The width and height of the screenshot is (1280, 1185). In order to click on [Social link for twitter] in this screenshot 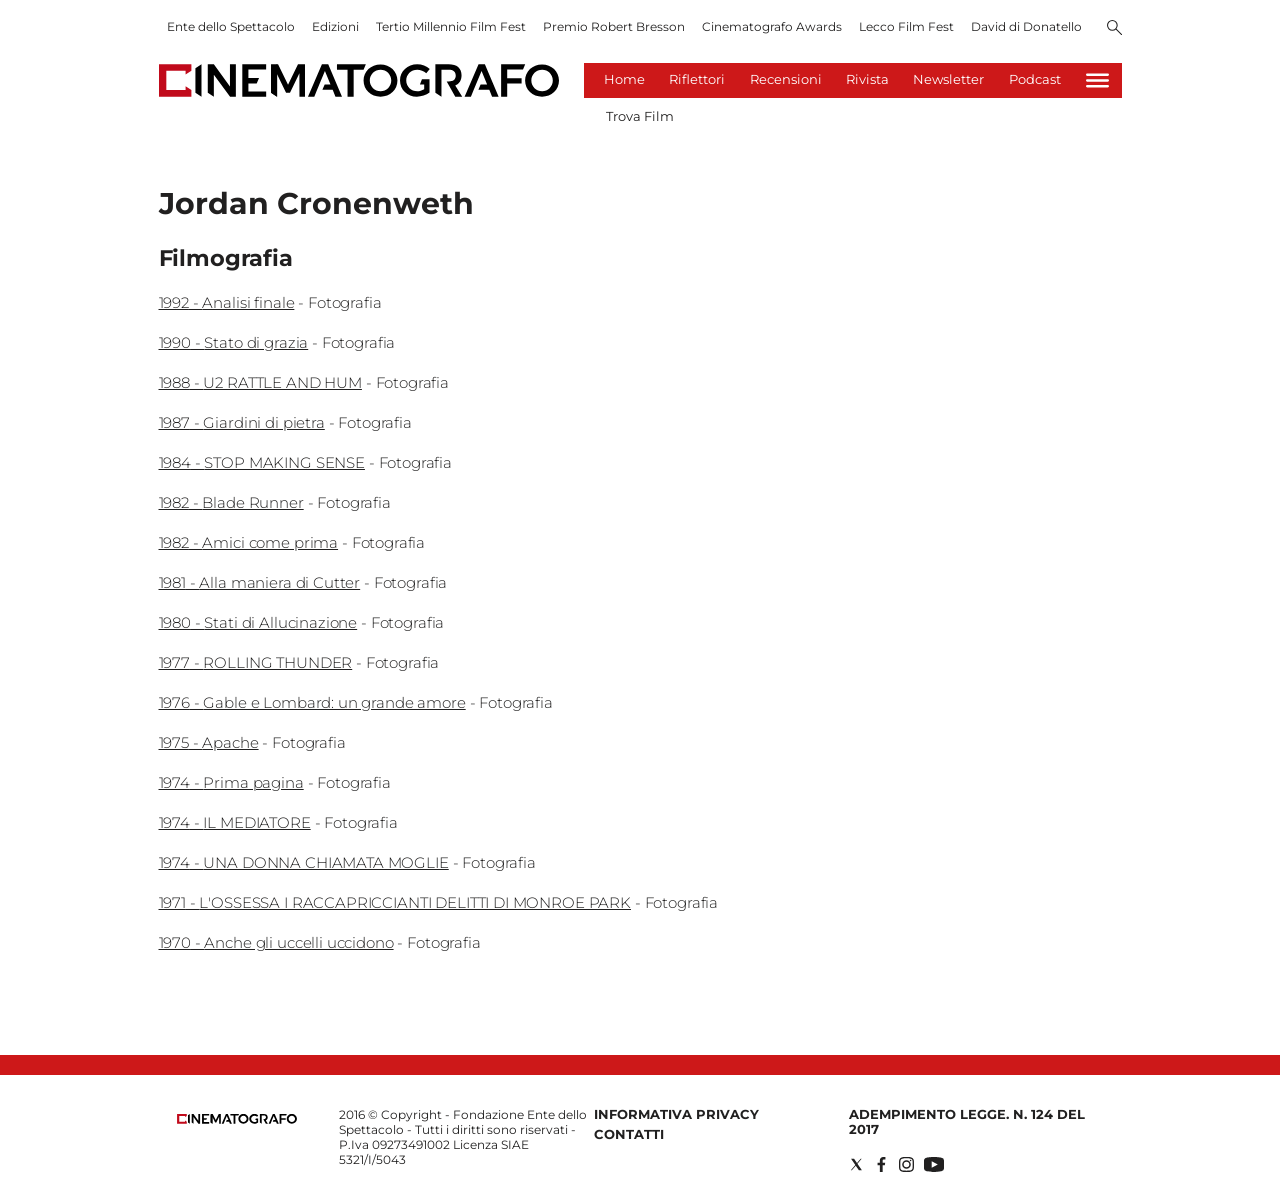, I will do `click(856, 1164)`.